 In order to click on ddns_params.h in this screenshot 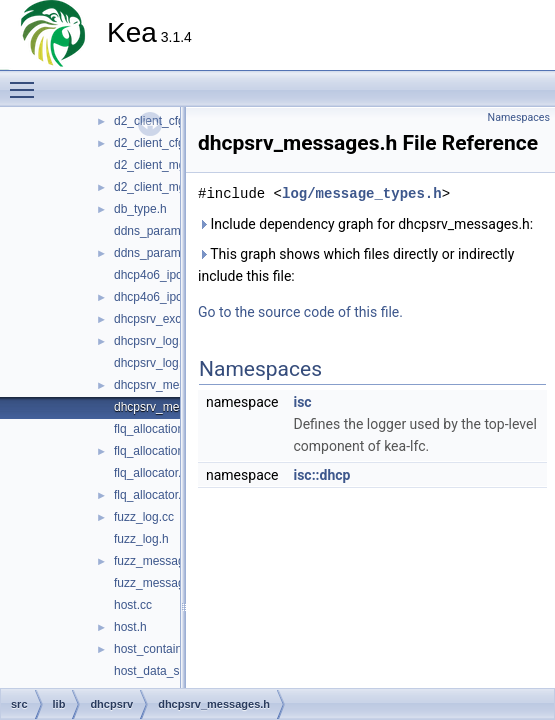, I will do `click(155, 253)`.